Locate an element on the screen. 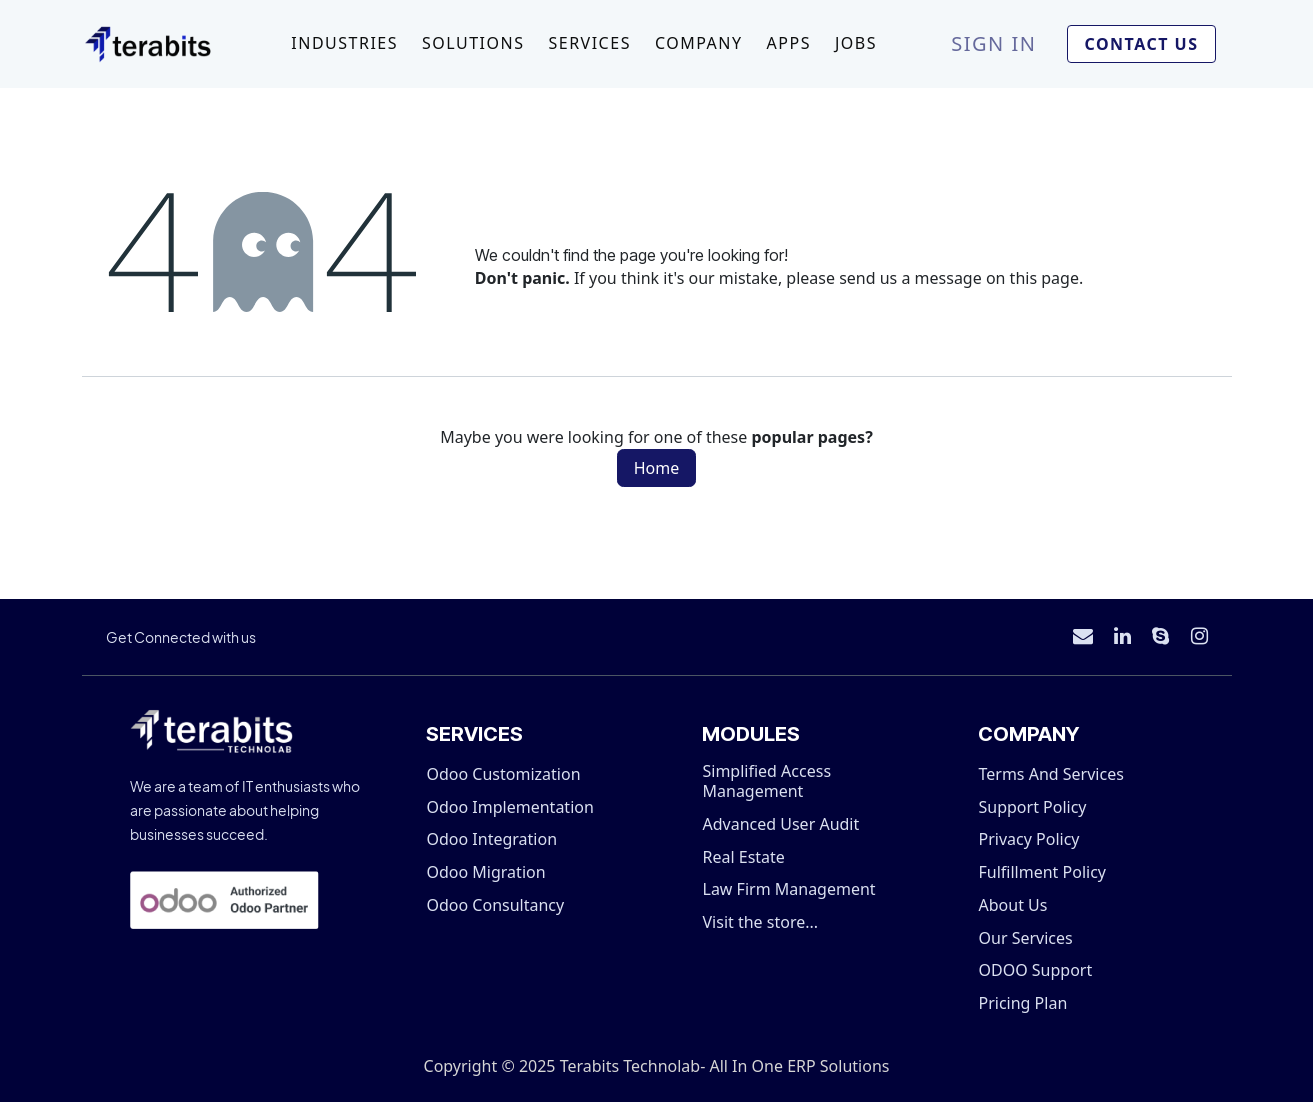  Law Firm Management is located at coordinates (789, 889).